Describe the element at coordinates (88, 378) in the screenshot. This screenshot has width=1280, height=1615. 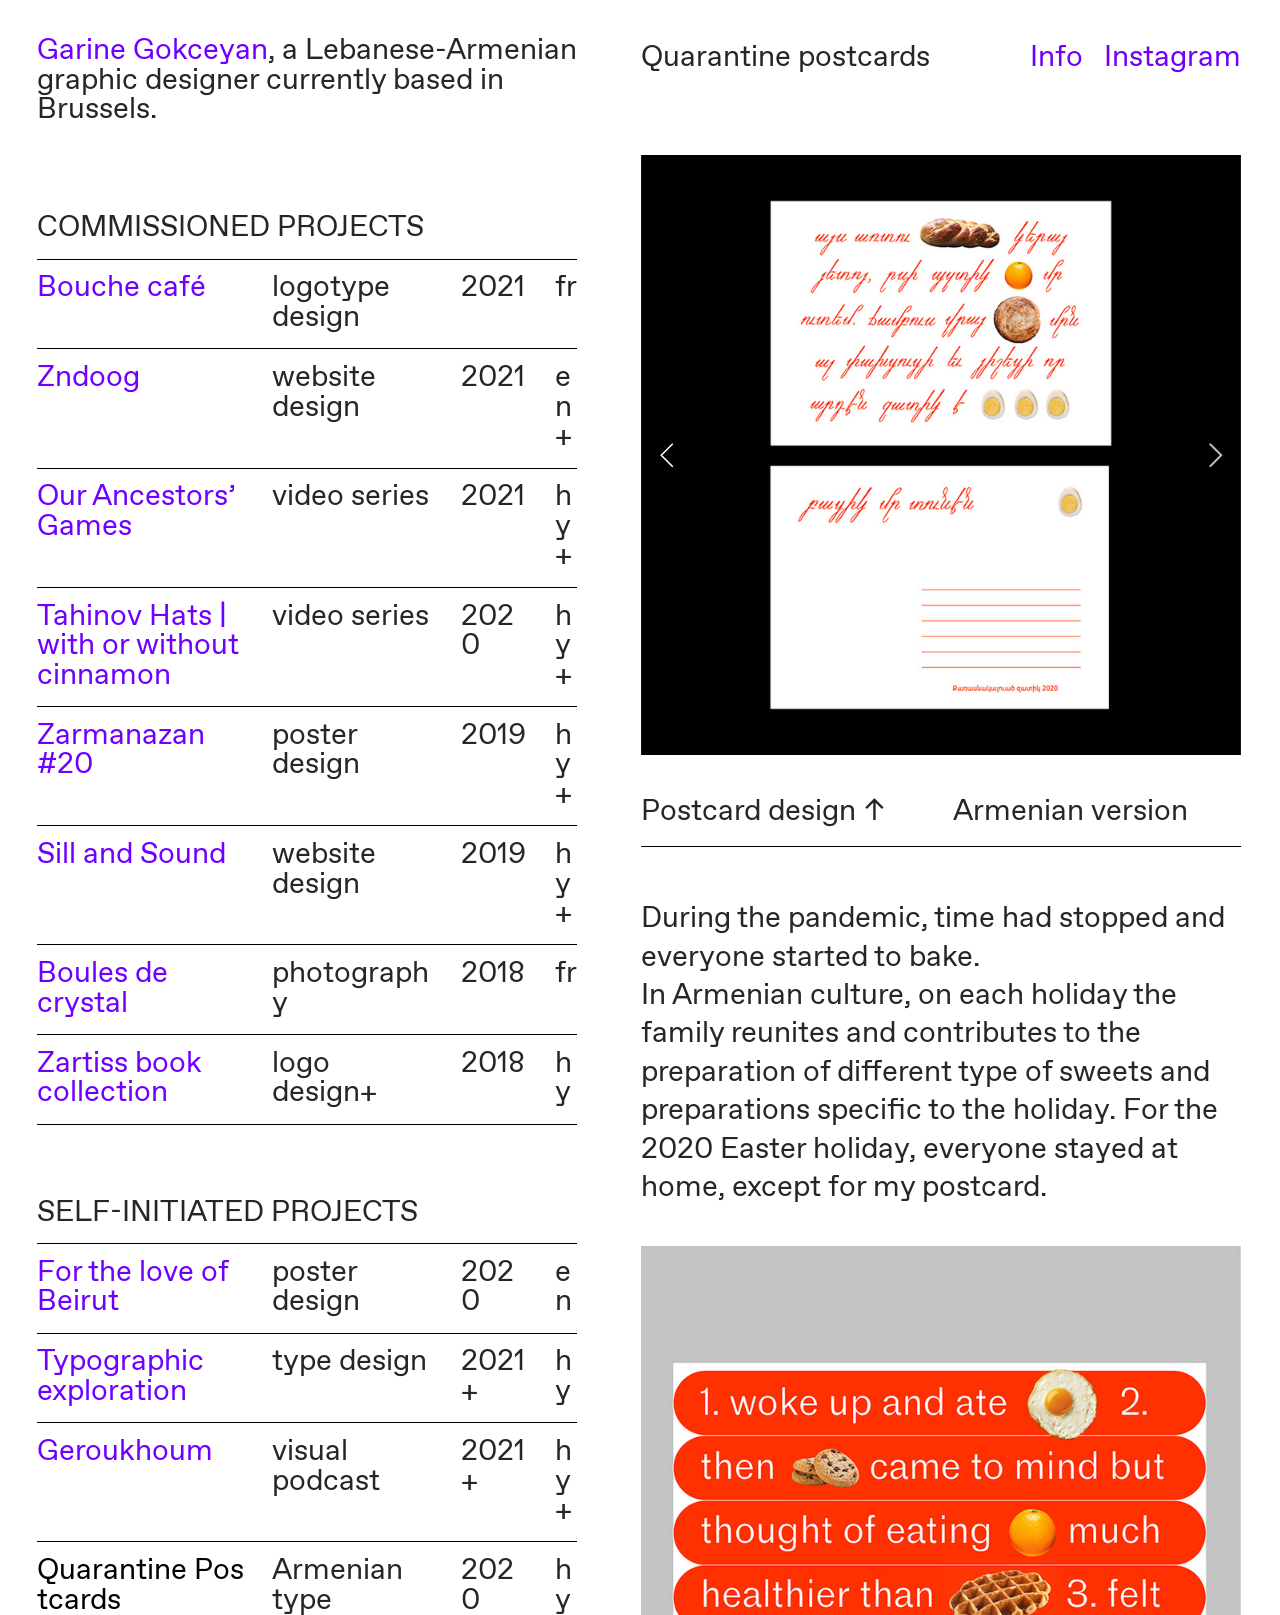
I see `Zndoog` at that location.